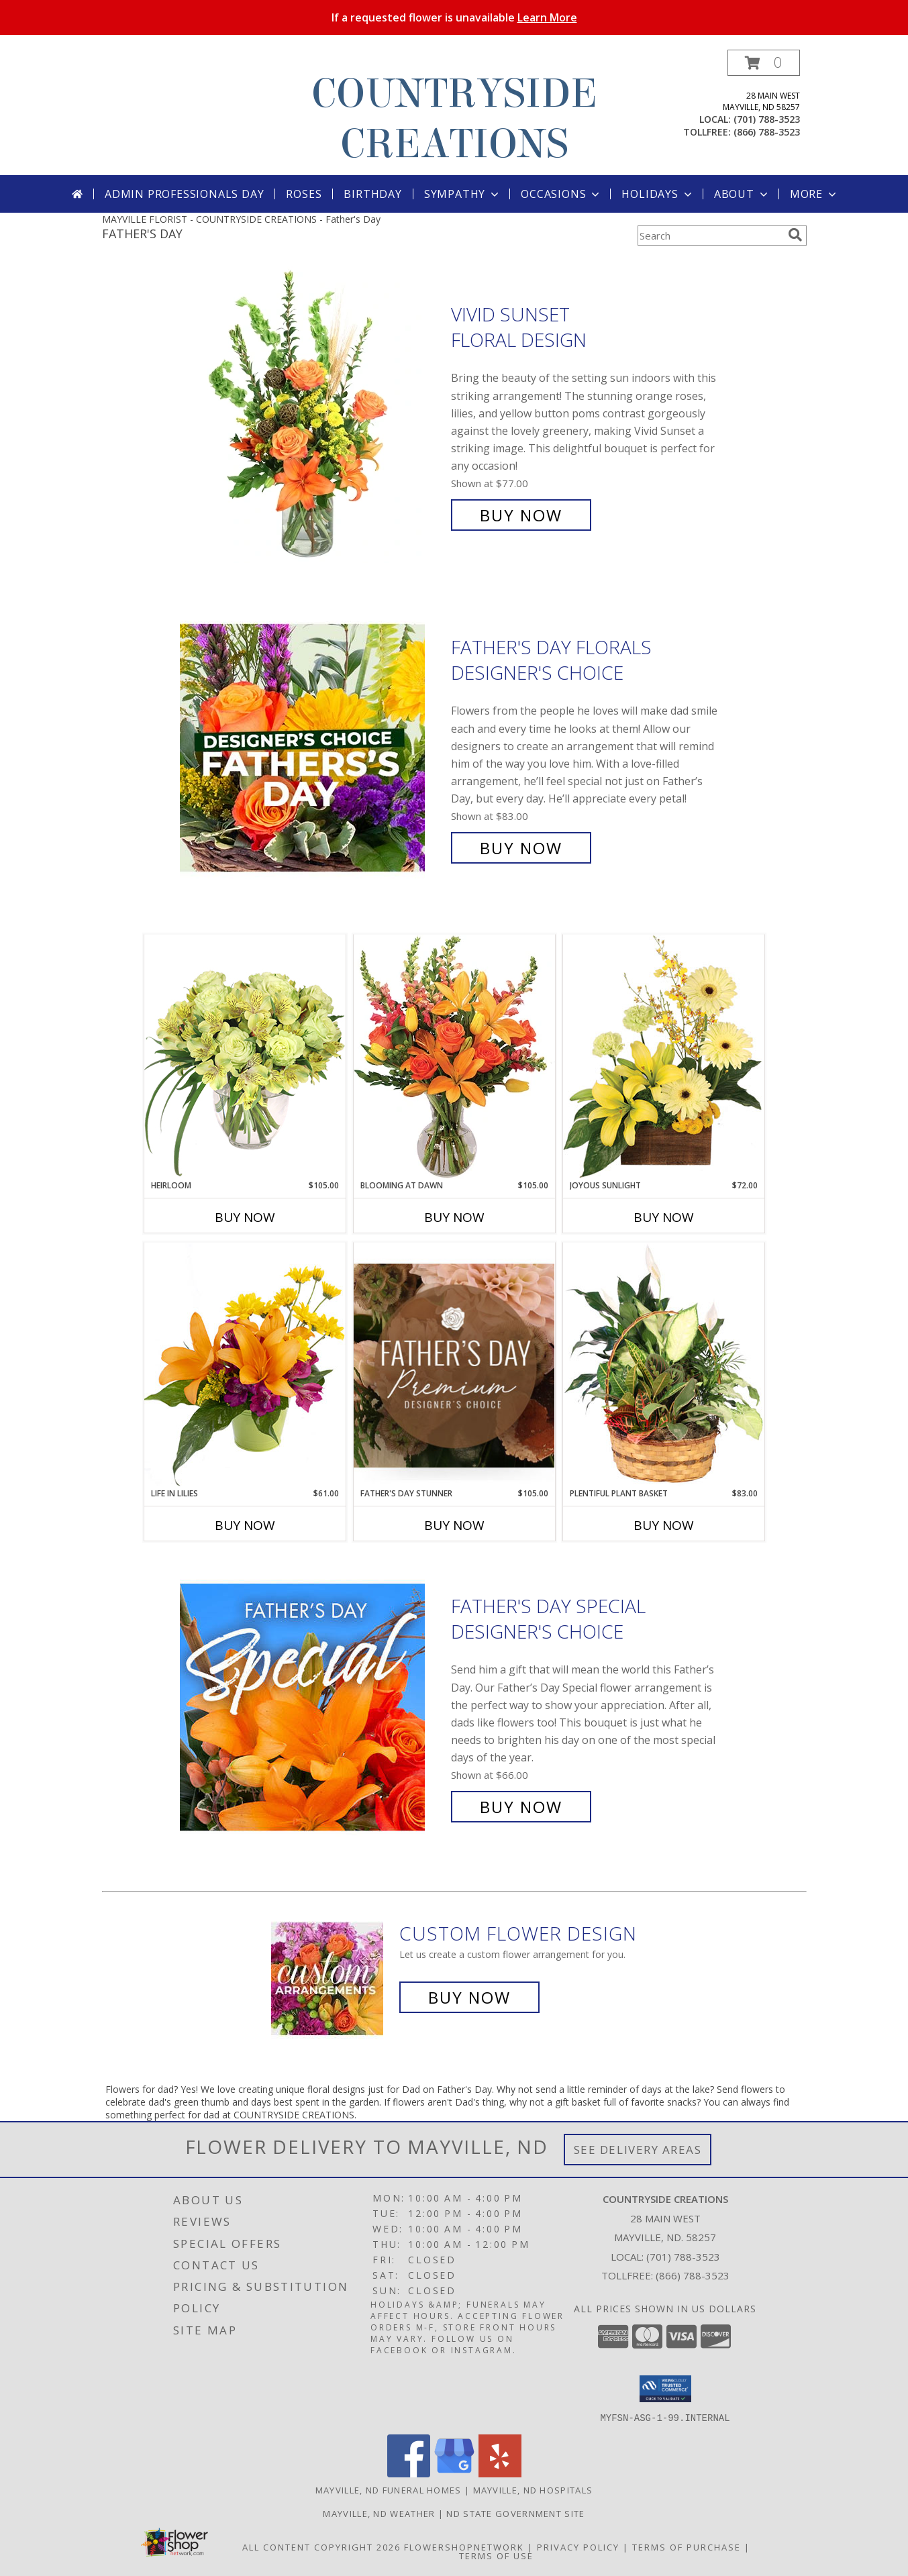 Image resolution: width=908 pixels, height=2576 pixels. Describe the element at coordinates (454, 1057) in the screenshot. I see `[View Blooming at Dawn Floral Design Info]` at that location.